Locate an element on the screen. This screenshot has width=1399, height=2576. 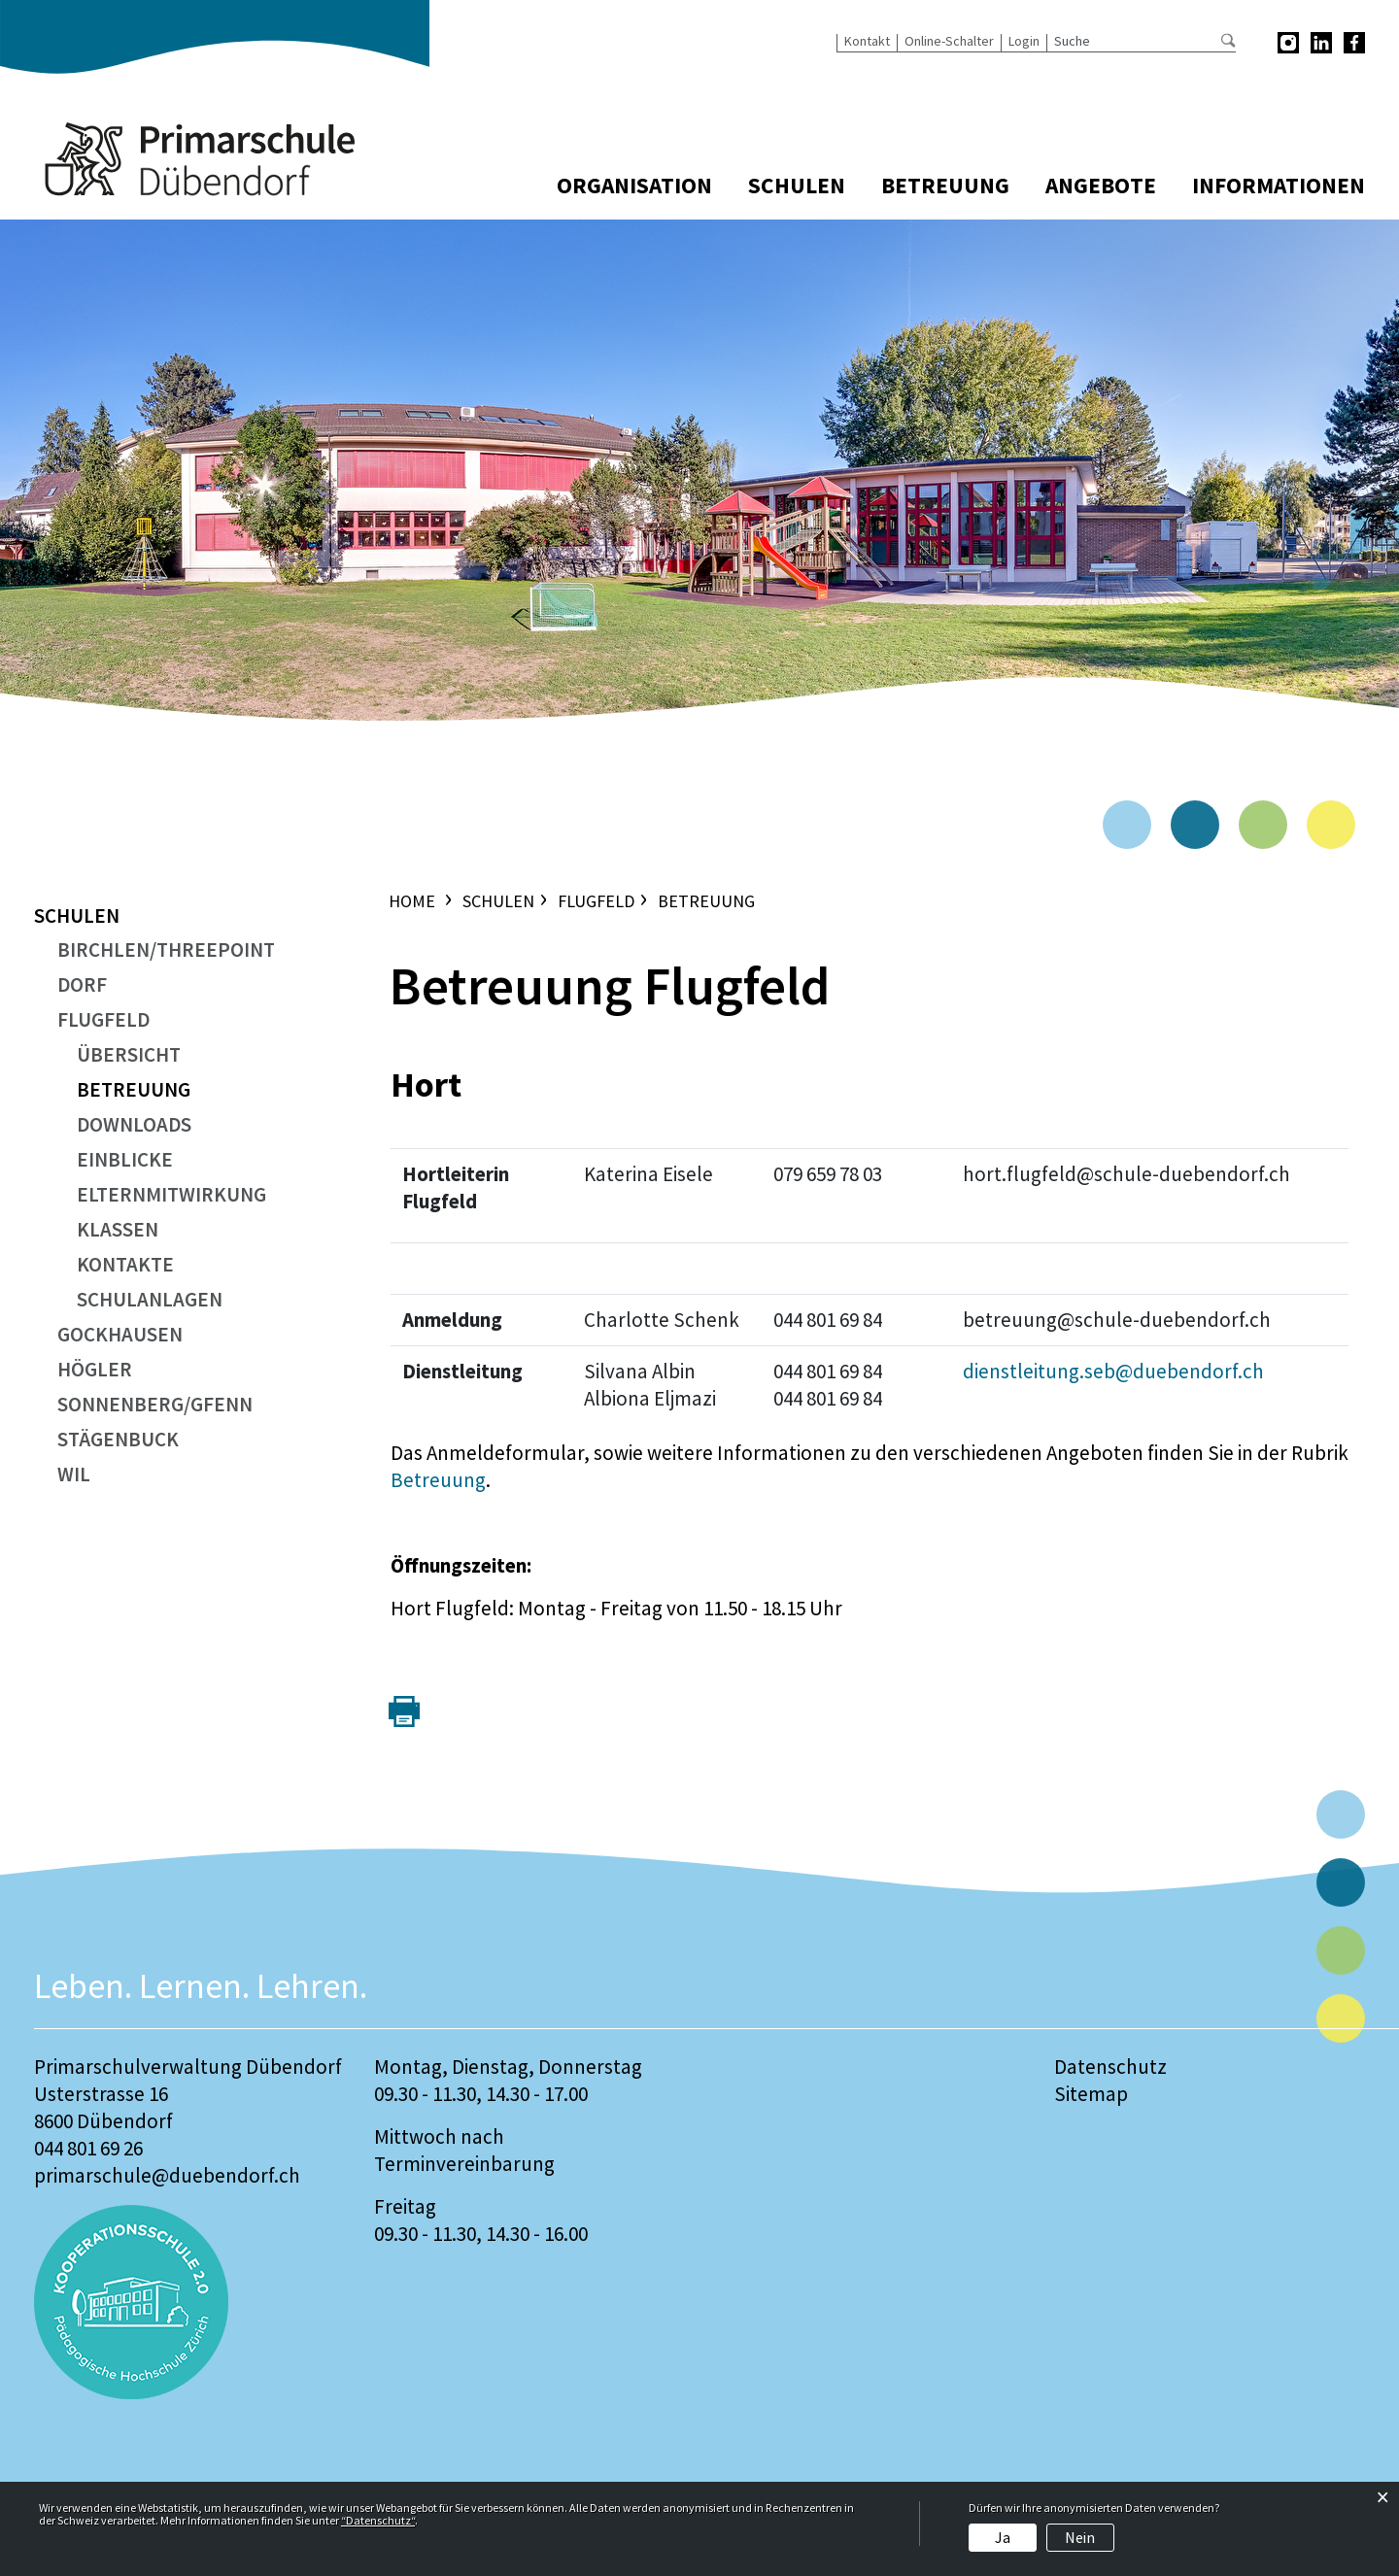
Schulen is located at coordinates (796, 185).